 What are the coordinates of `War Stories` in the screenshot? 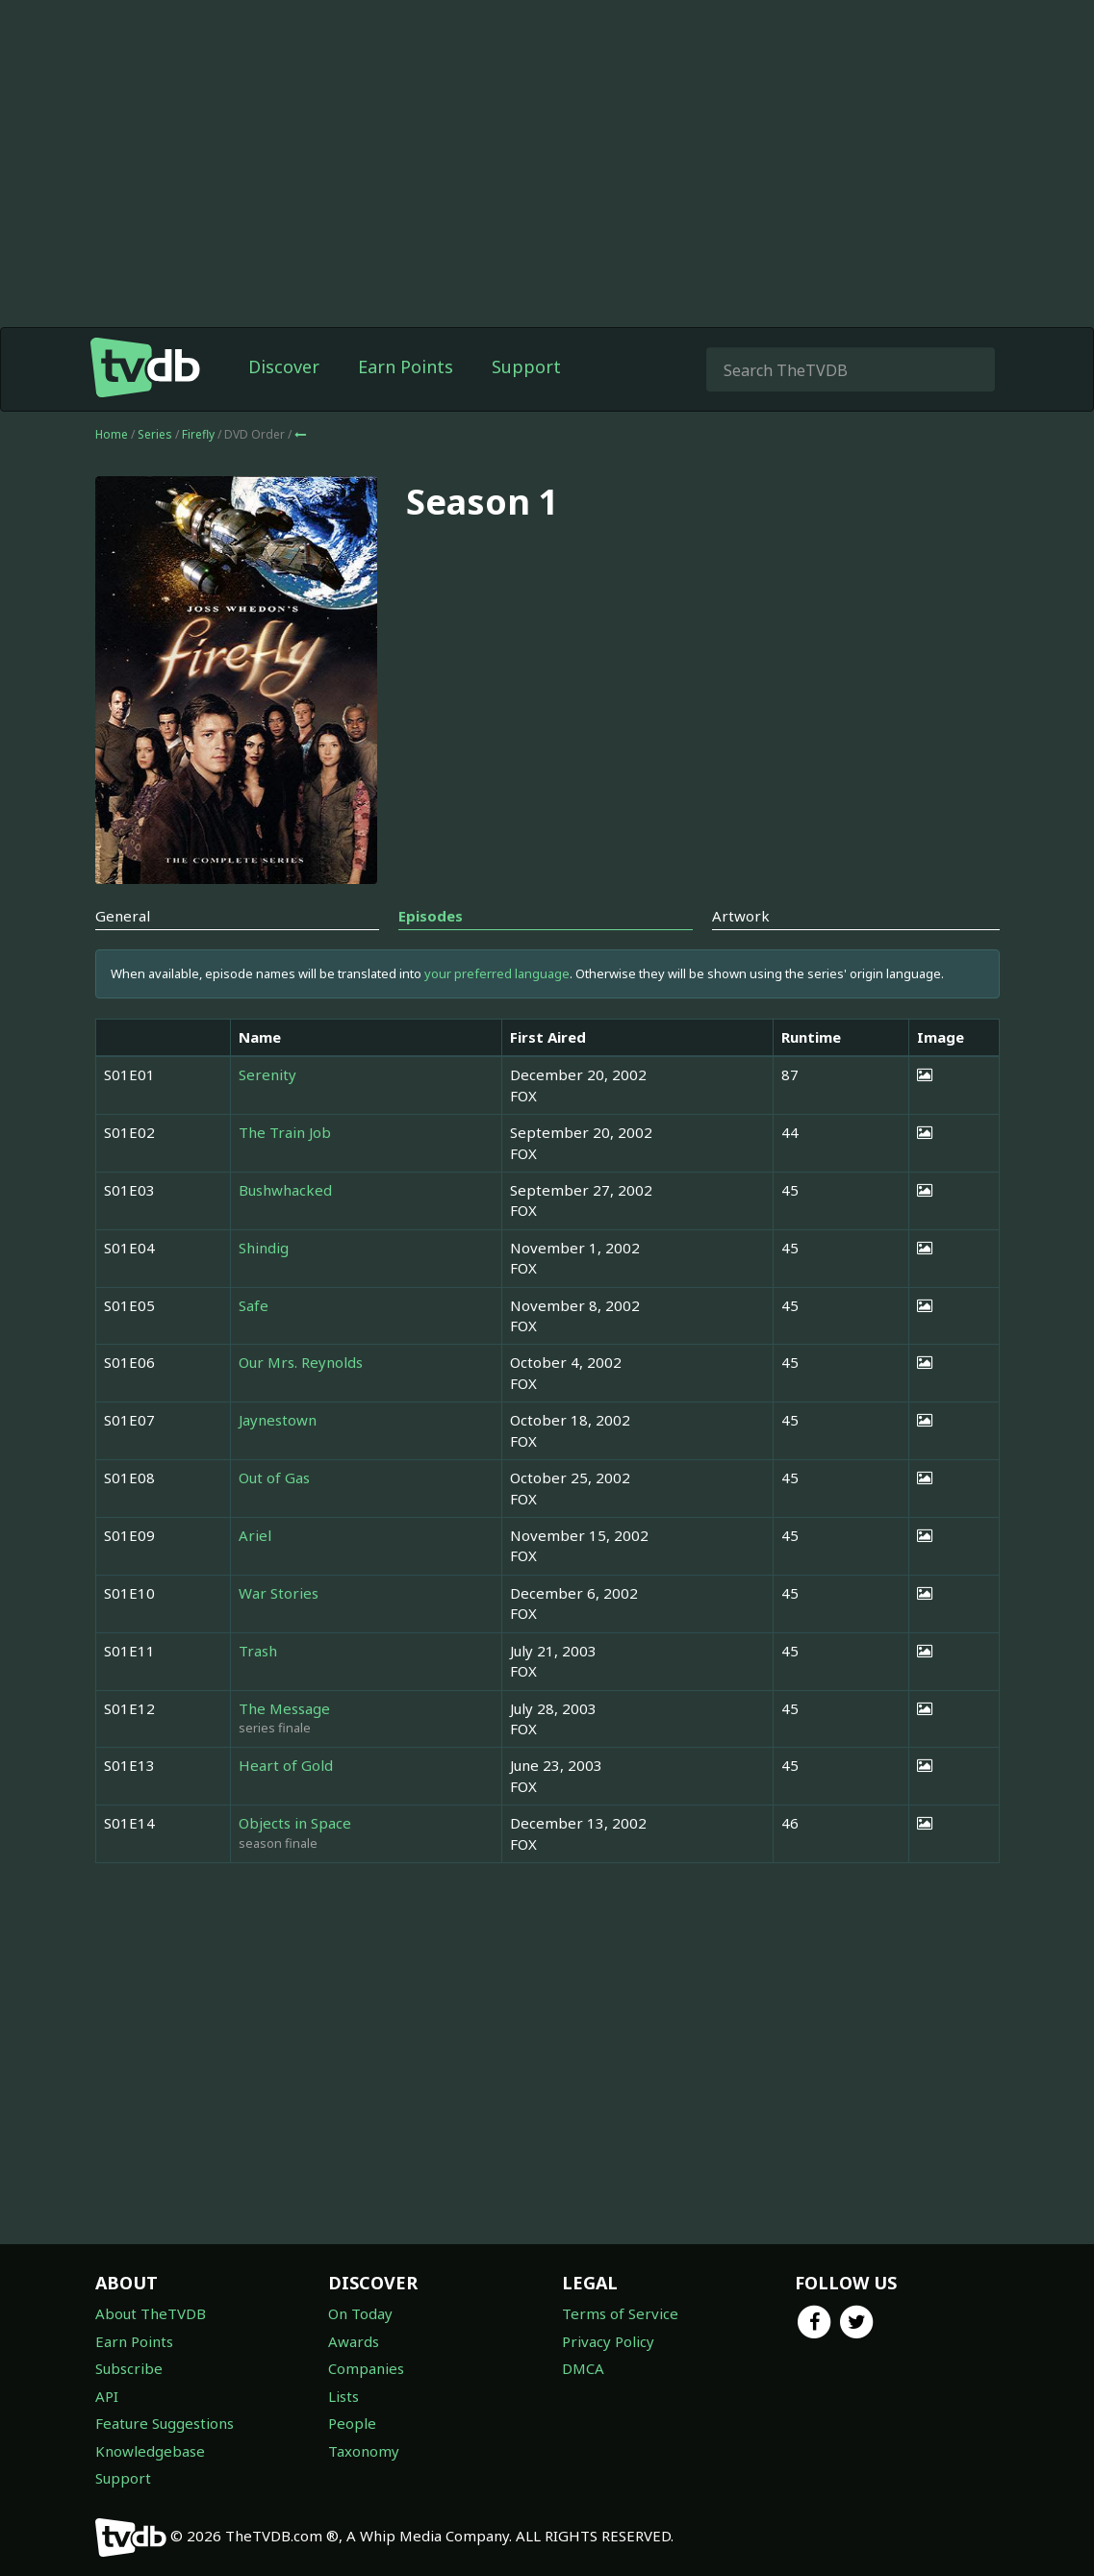 It's located at (278, 1593).